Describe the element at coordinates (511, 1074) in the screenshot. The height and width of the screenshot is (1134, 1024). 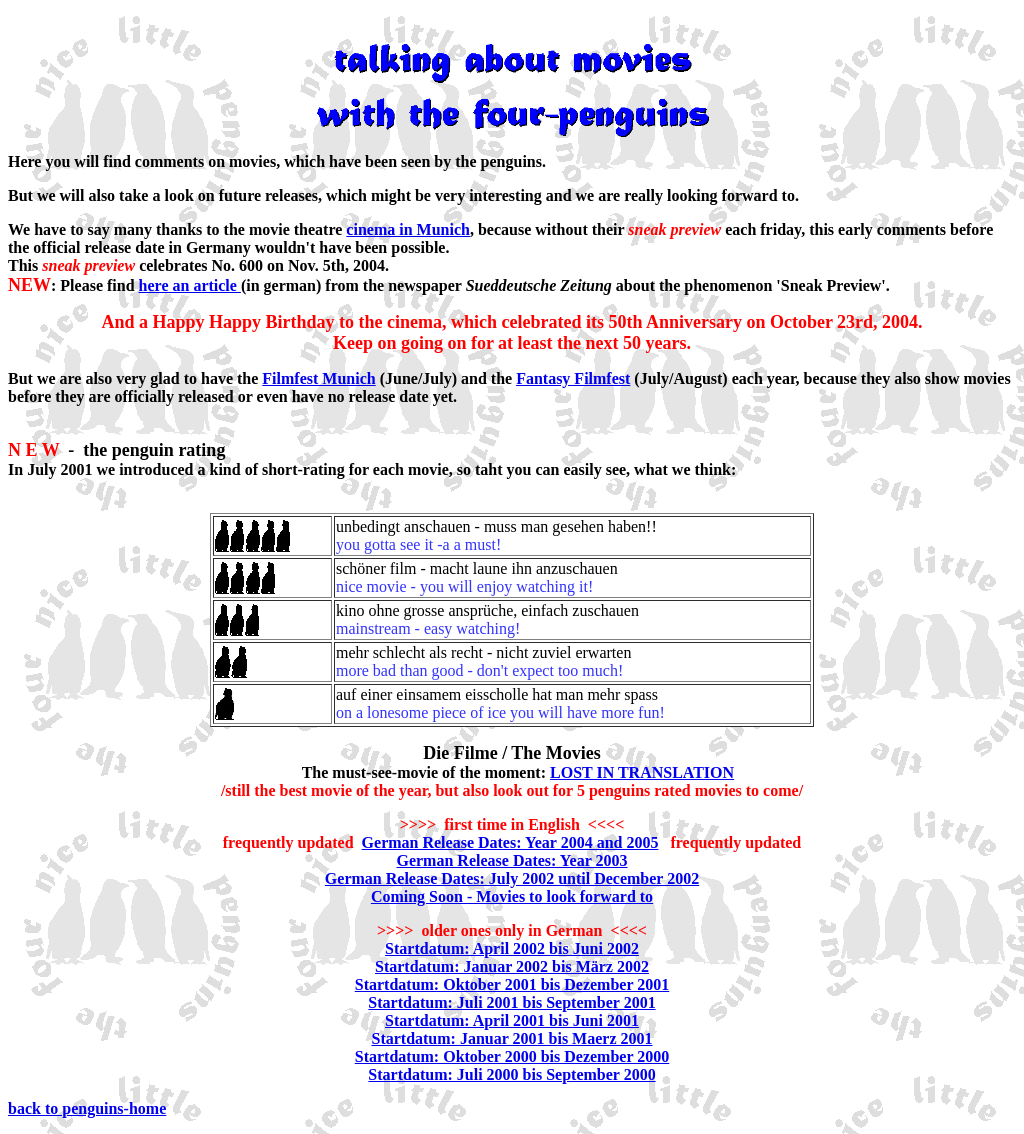
I see `Startdatum: Juli 2000 bis September 2000` at that location.